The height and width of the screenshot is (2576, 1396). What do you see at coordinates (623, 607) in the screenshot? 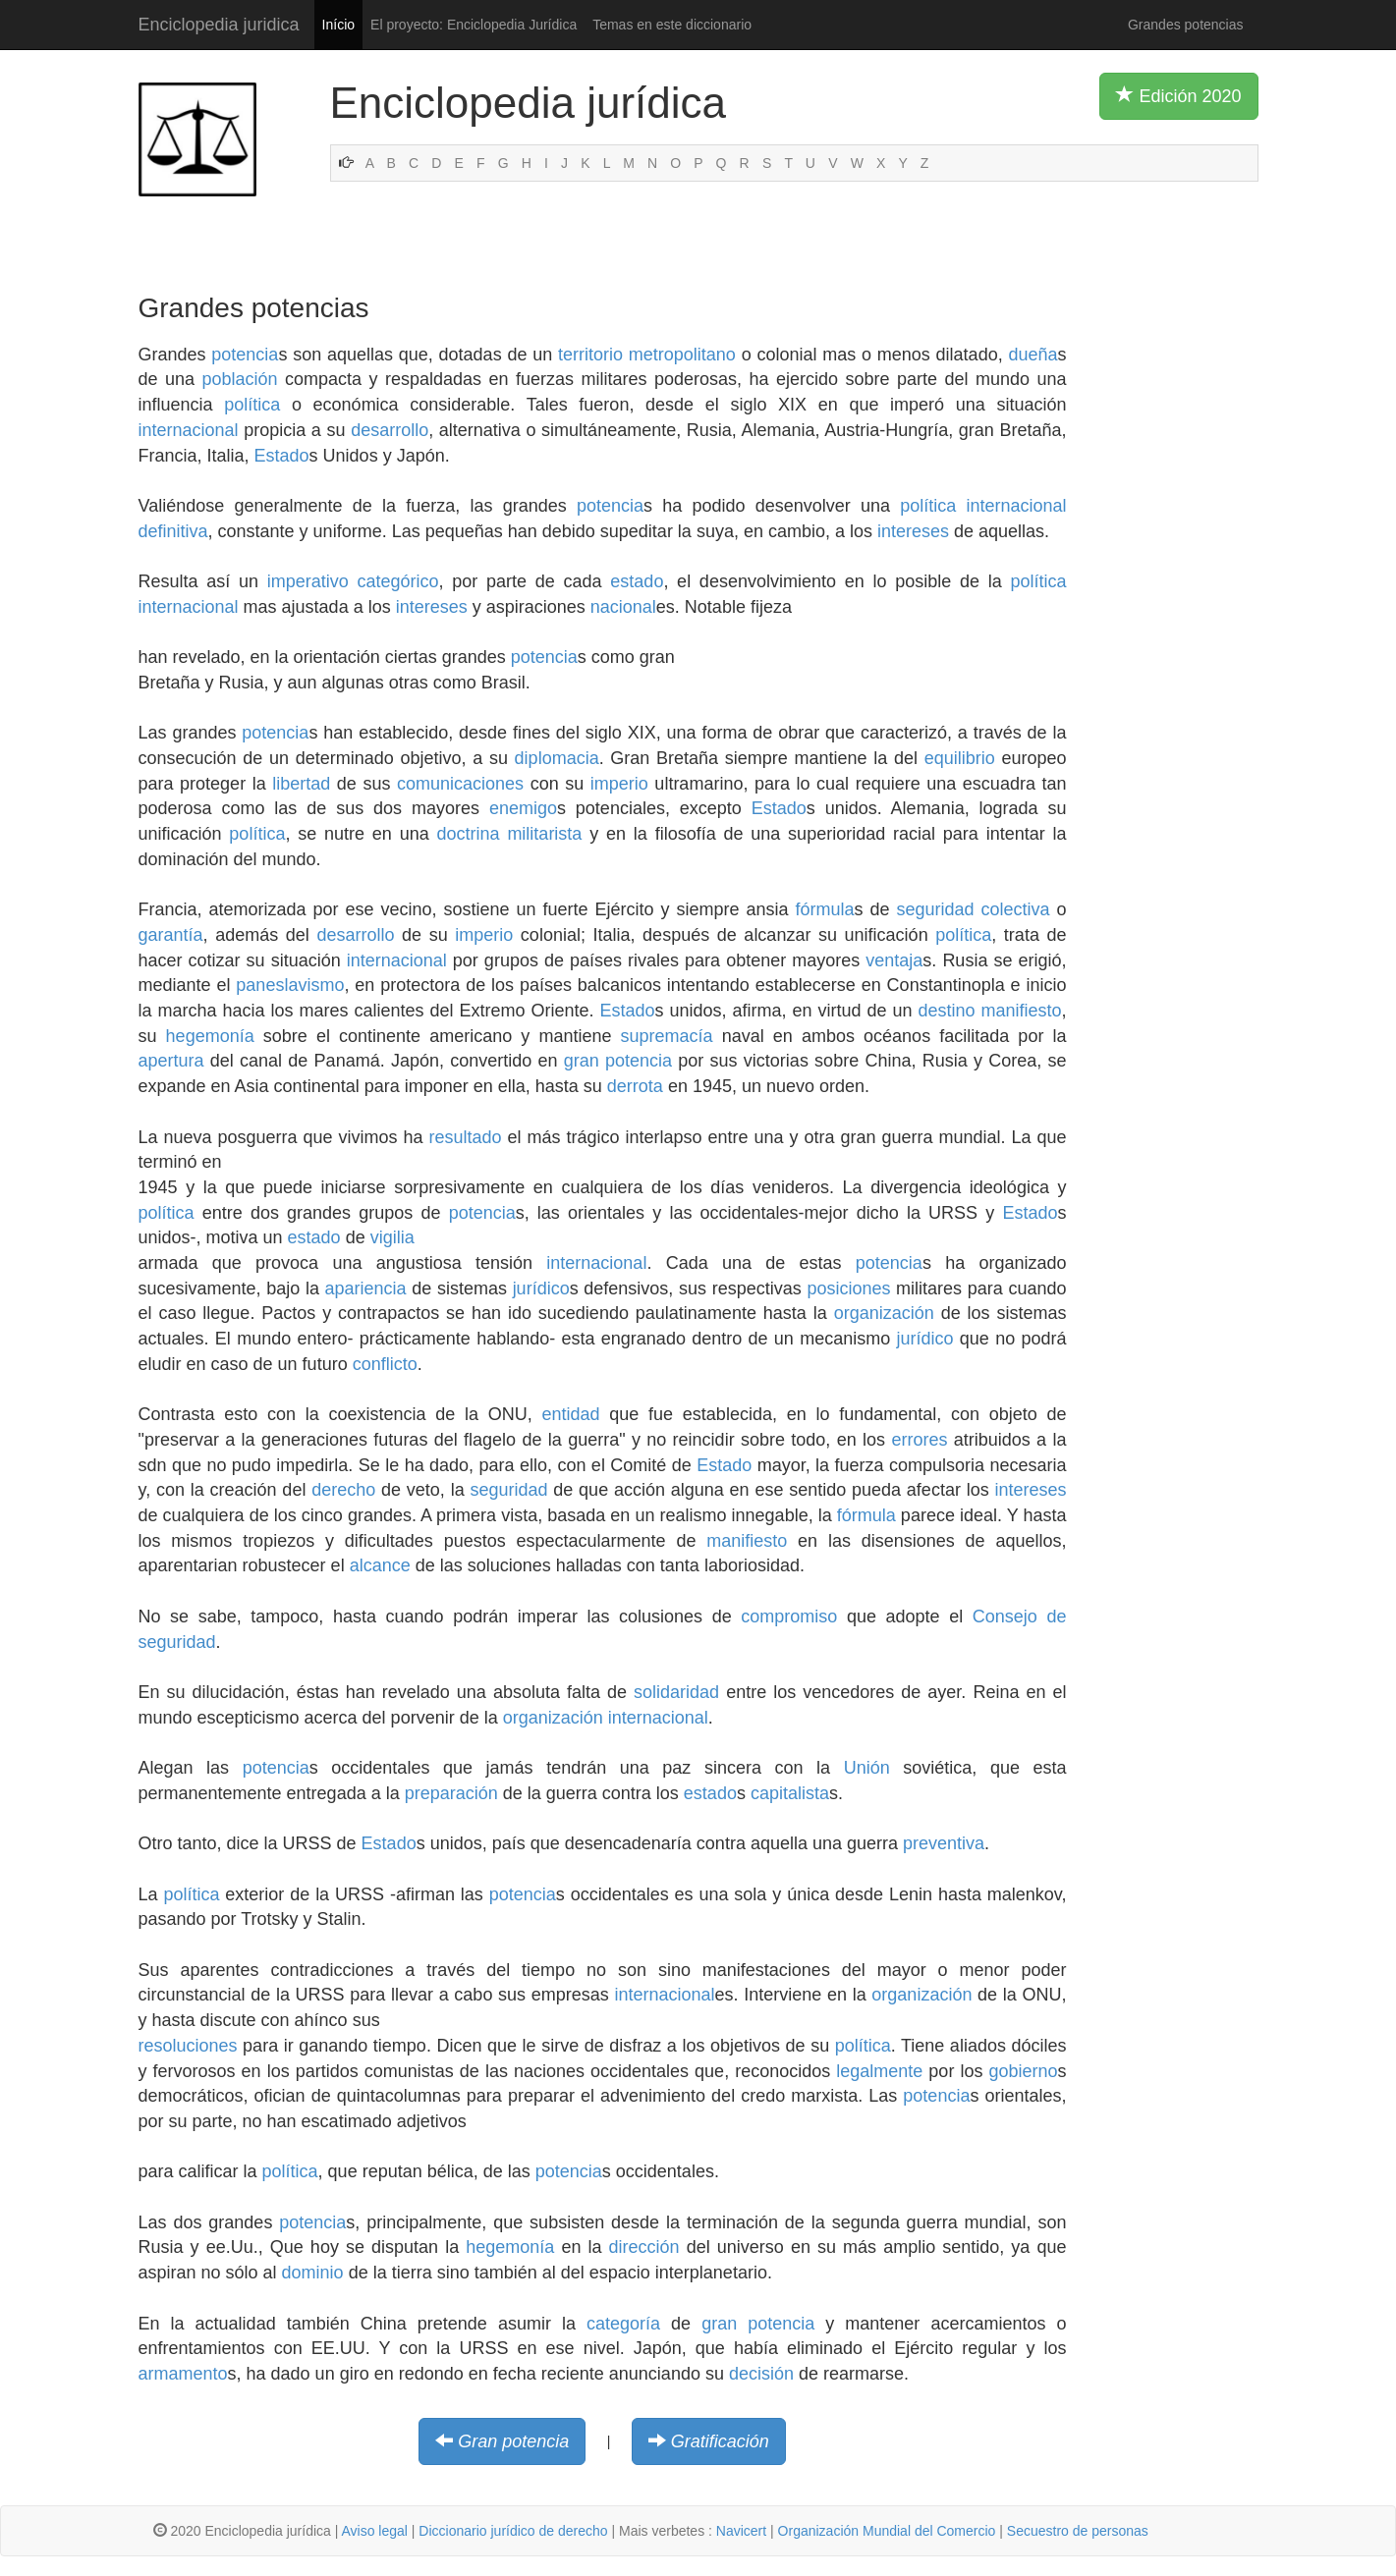
I see `nacional` at bounding box center [623, 607].